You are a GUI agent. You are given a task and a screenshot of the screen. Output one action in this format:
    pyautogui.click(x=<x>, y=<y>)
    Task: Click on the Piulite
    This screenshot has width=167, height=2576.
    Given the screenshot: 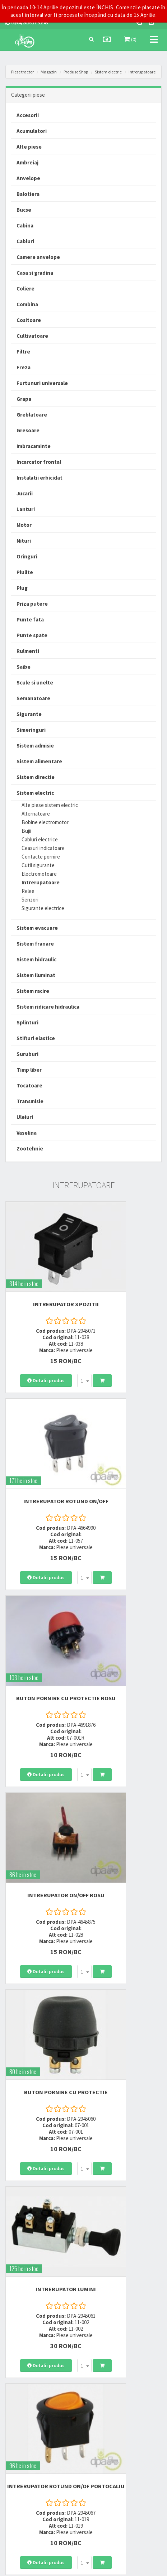 What is the action you would take?
    pyautogui.click(x=25, y=572)
    